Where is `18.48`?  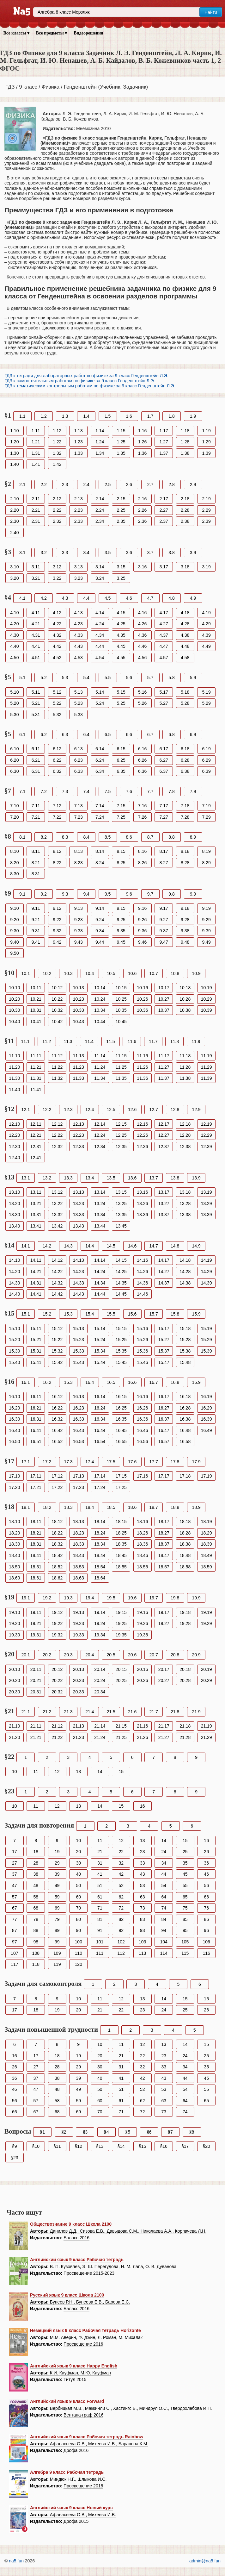
18.48 is located at coordinates (185, 1555).